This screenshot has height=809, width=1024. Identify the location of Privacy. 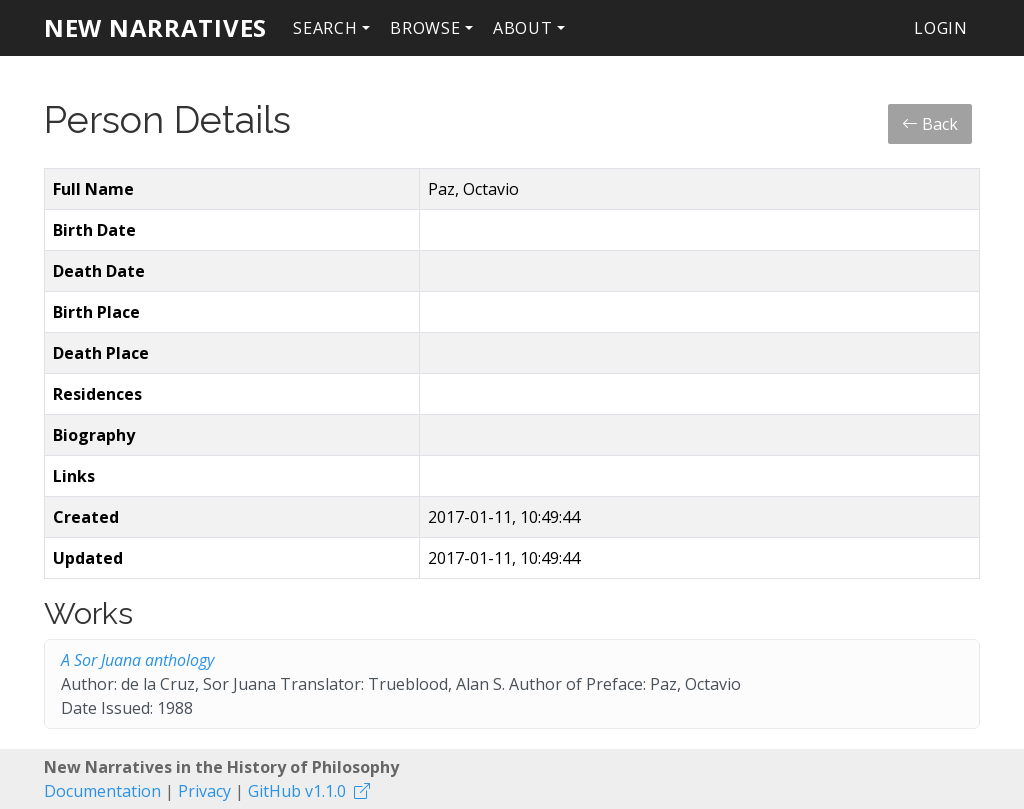
(204, 791).